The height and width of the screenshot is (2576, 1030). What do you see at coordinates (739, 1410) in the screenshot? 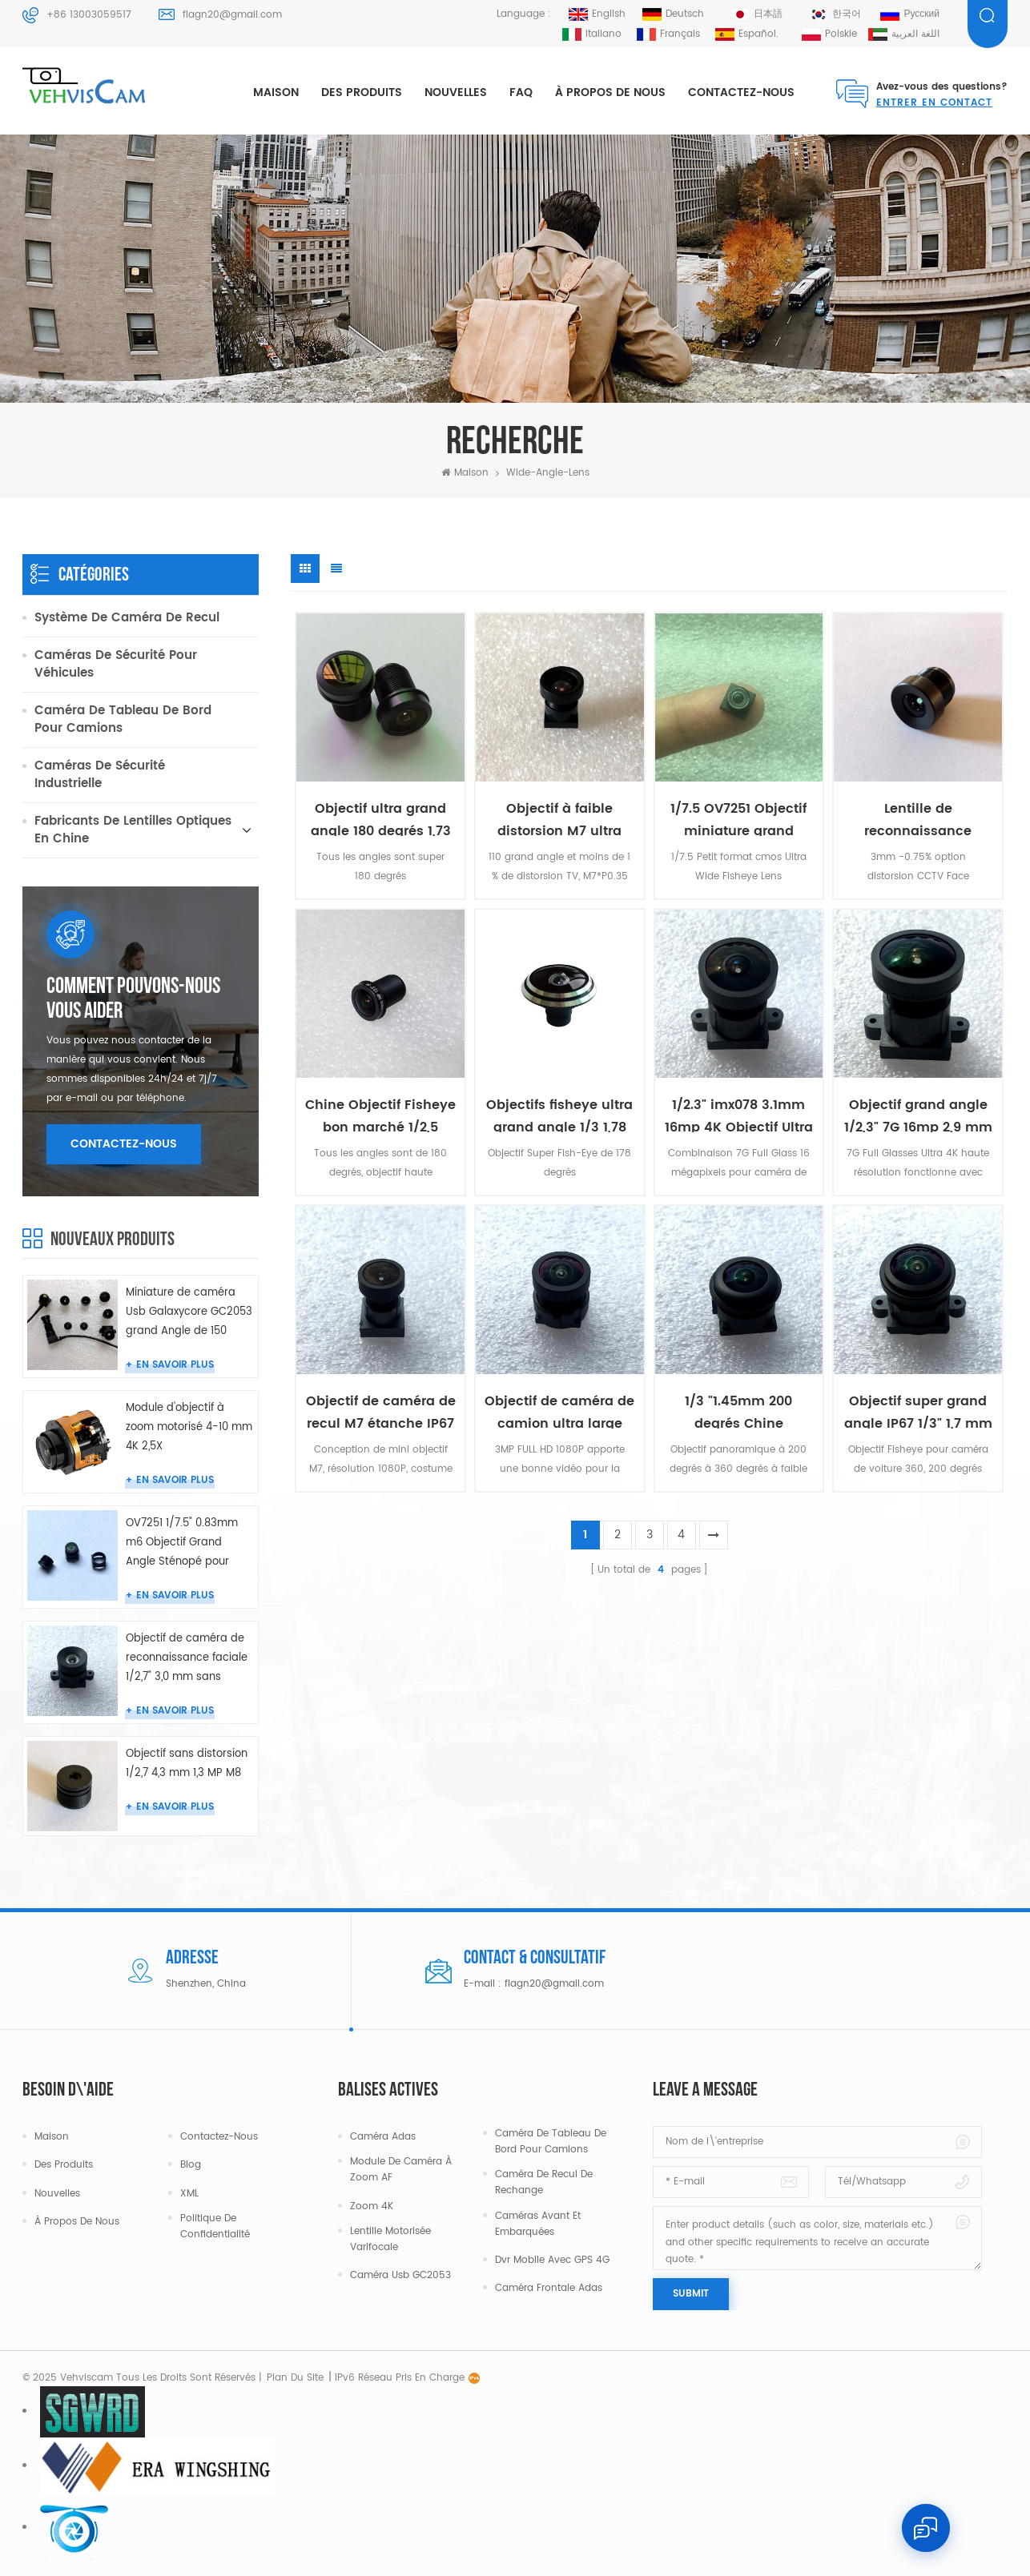
I see `1/3 "1.45mm 200 degrés Chine Objectifs Ultra Fisheye bon marché` at bounding box center [739, 1410].